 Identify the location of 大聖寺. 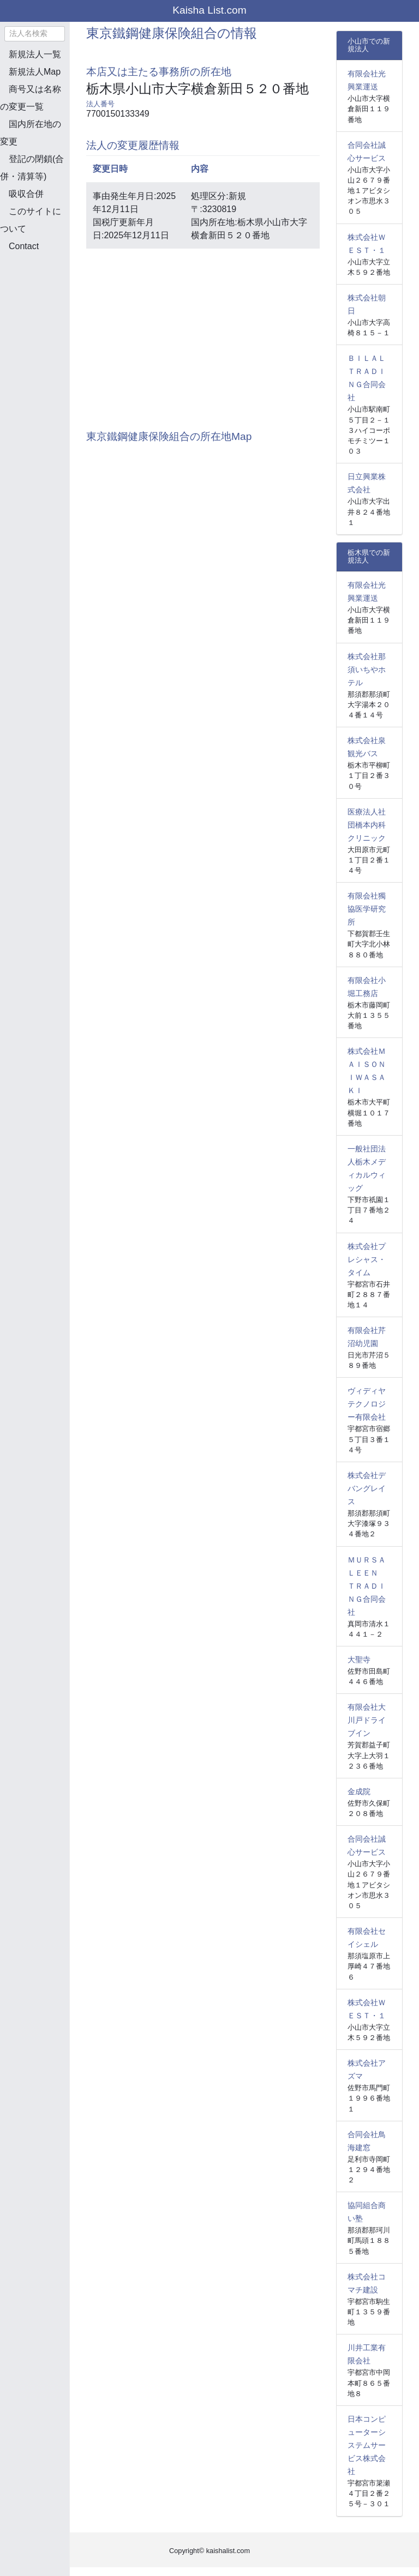
(359, 1659).